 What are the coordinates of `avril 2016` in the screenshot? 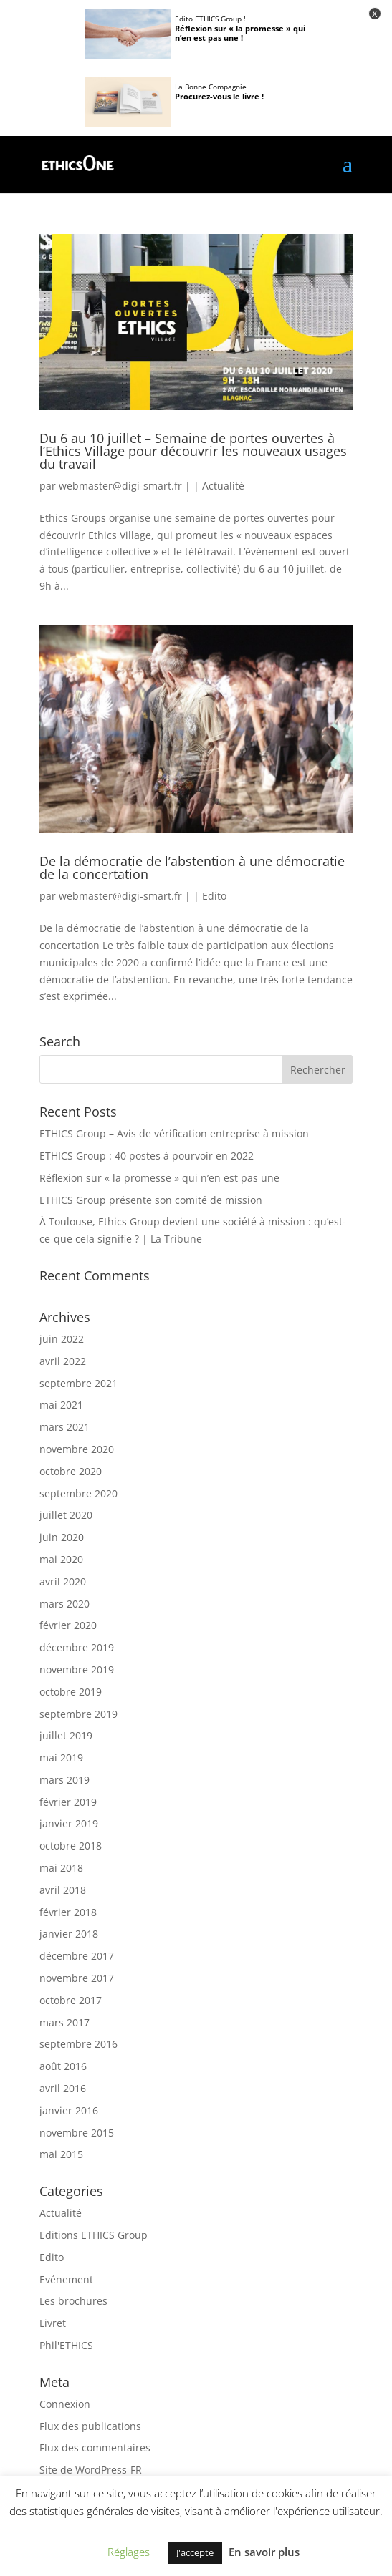 It's located at (62, 2088).